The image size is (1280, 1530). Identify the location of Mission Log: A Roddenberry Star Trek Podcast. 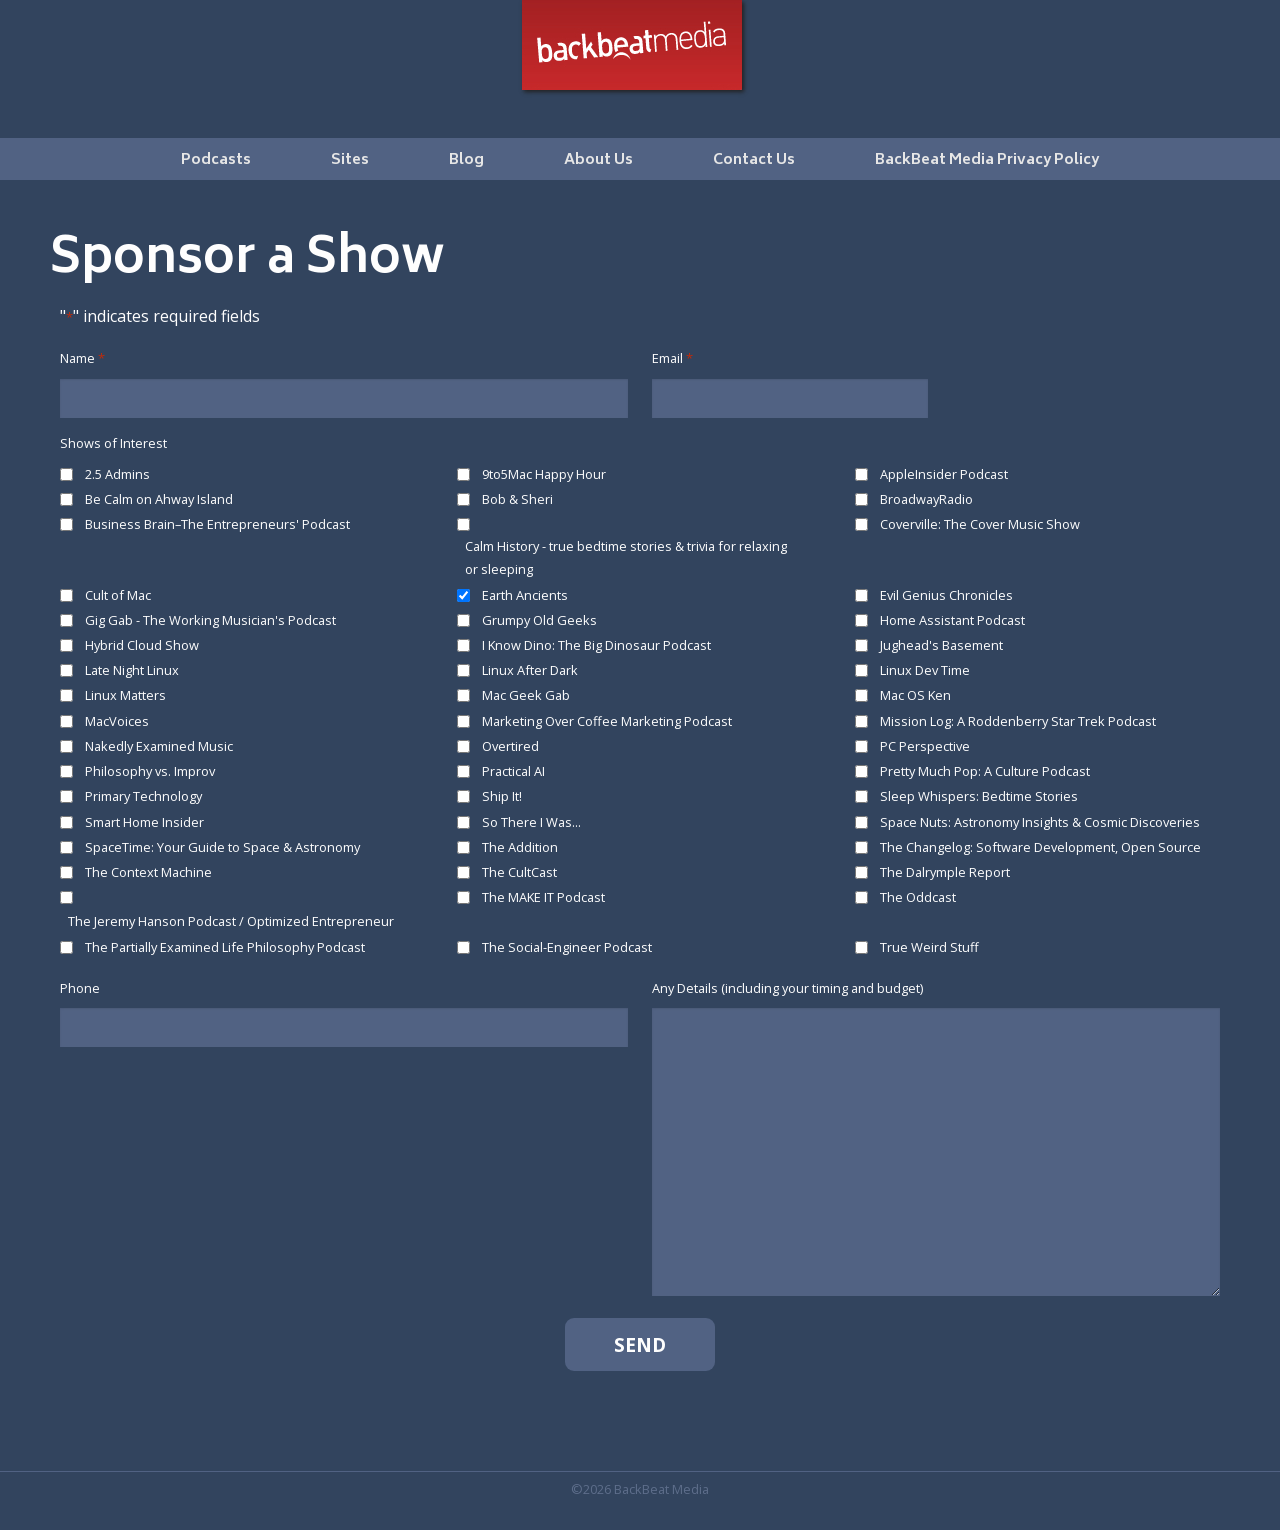
(1018, 721).